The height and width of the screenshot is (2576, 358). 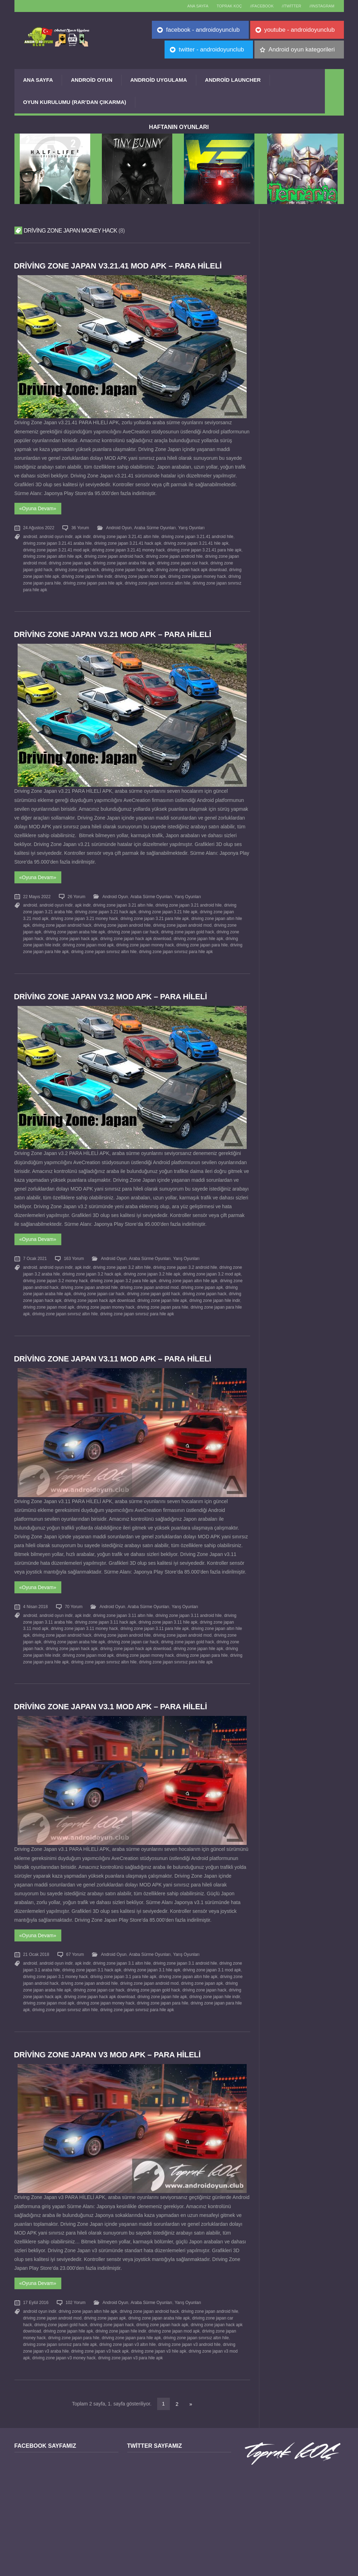 I want to click on driving zone japan 3.1 hile apk, so click(x=151, y=1953).